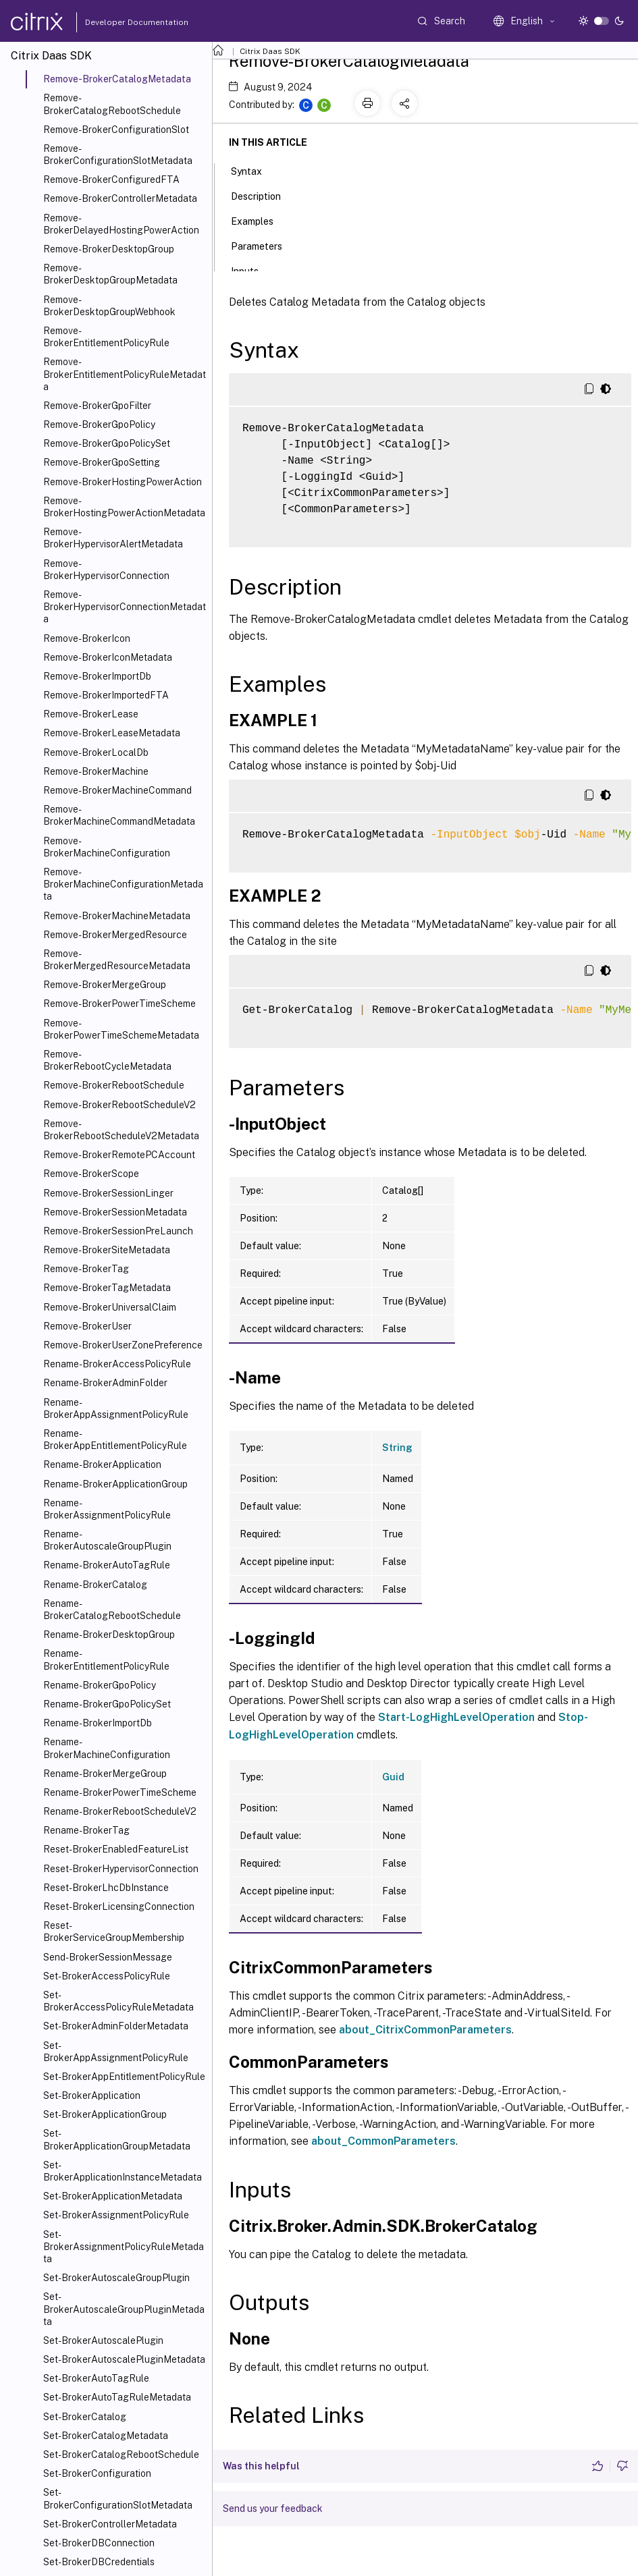  I want to click on Examples, so click(259, 220).